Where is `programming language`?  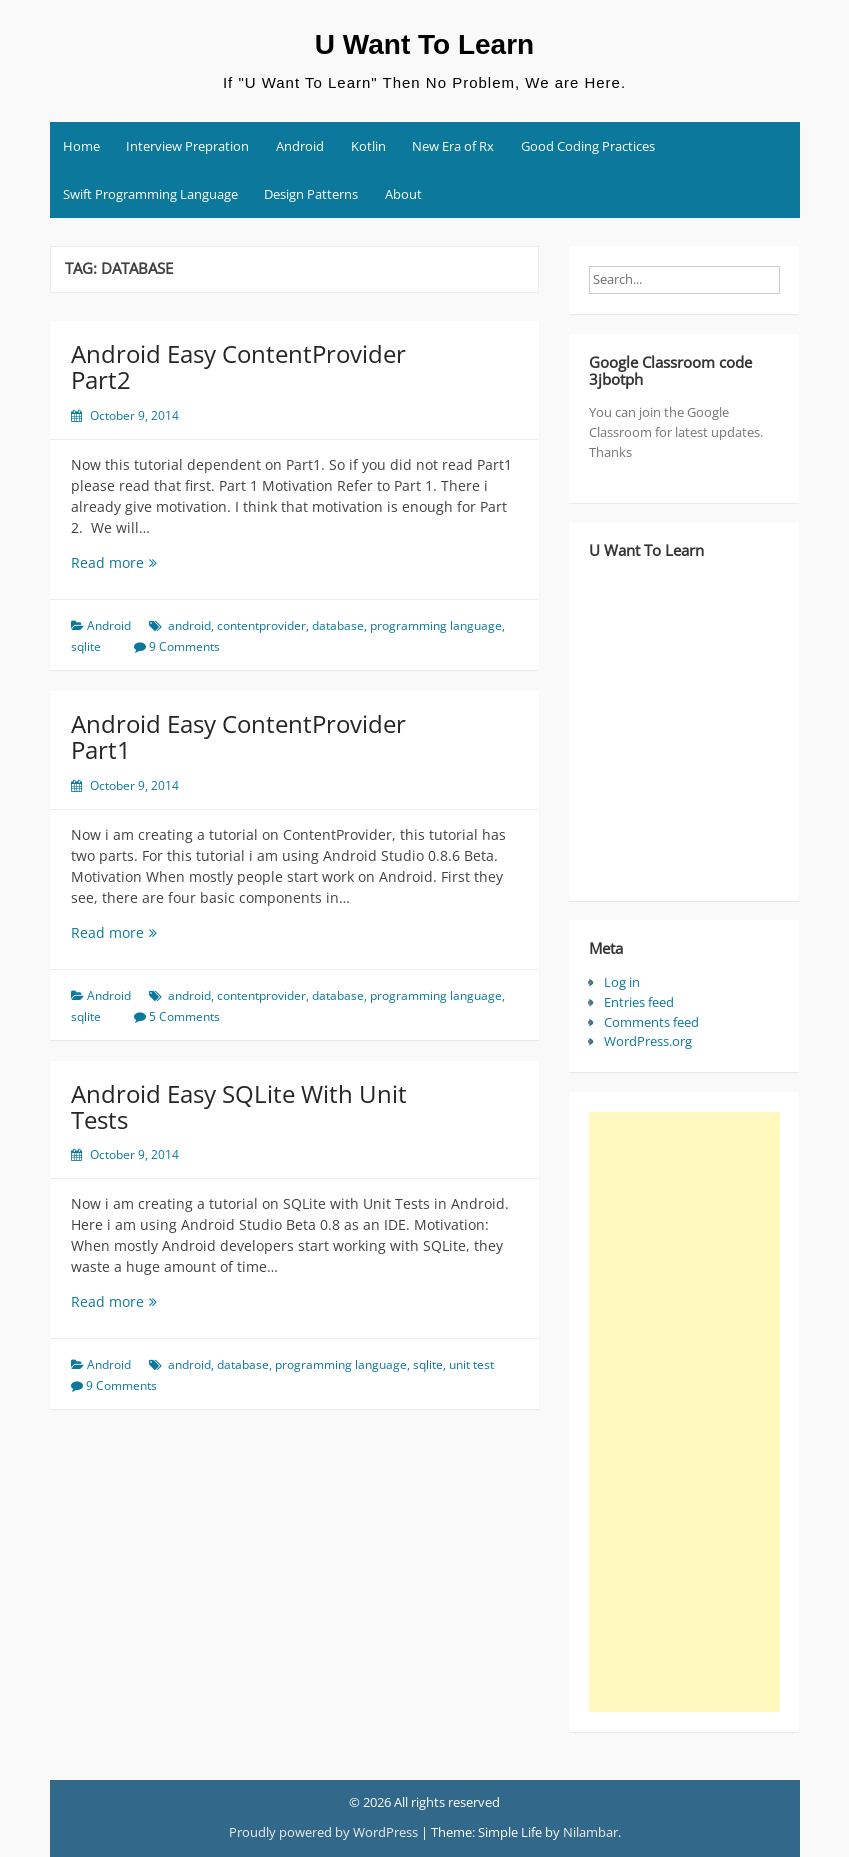 programming language is located at coordinates (436, 625).